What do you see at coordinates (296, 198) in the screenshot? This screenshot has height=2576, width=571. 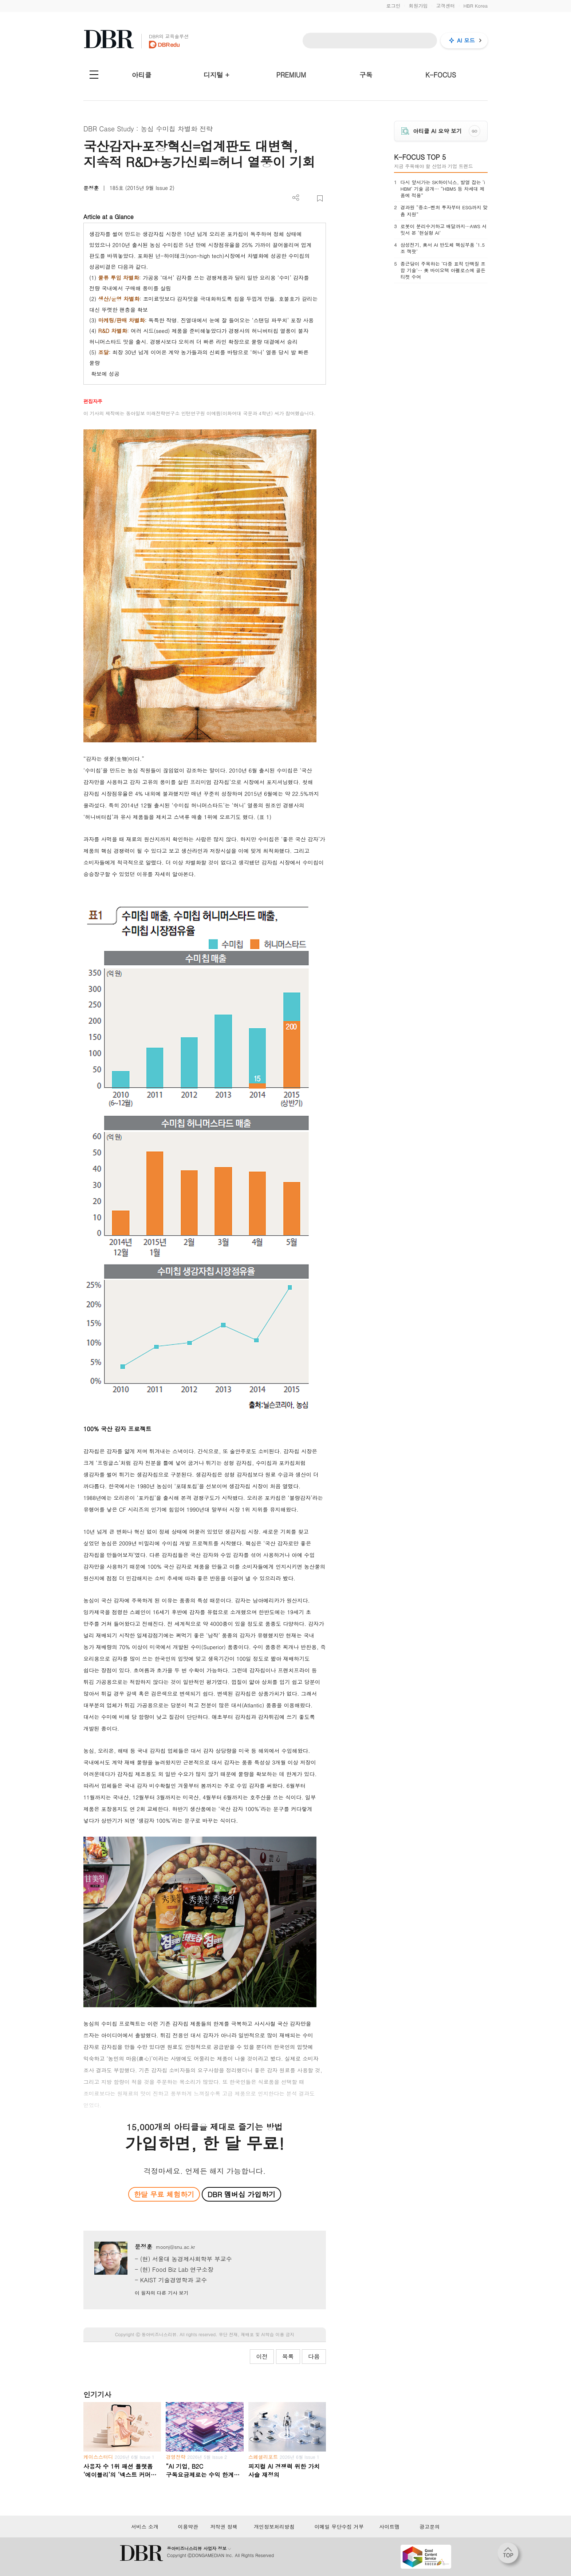 I see `더보기` at bounding box center [296, 198].